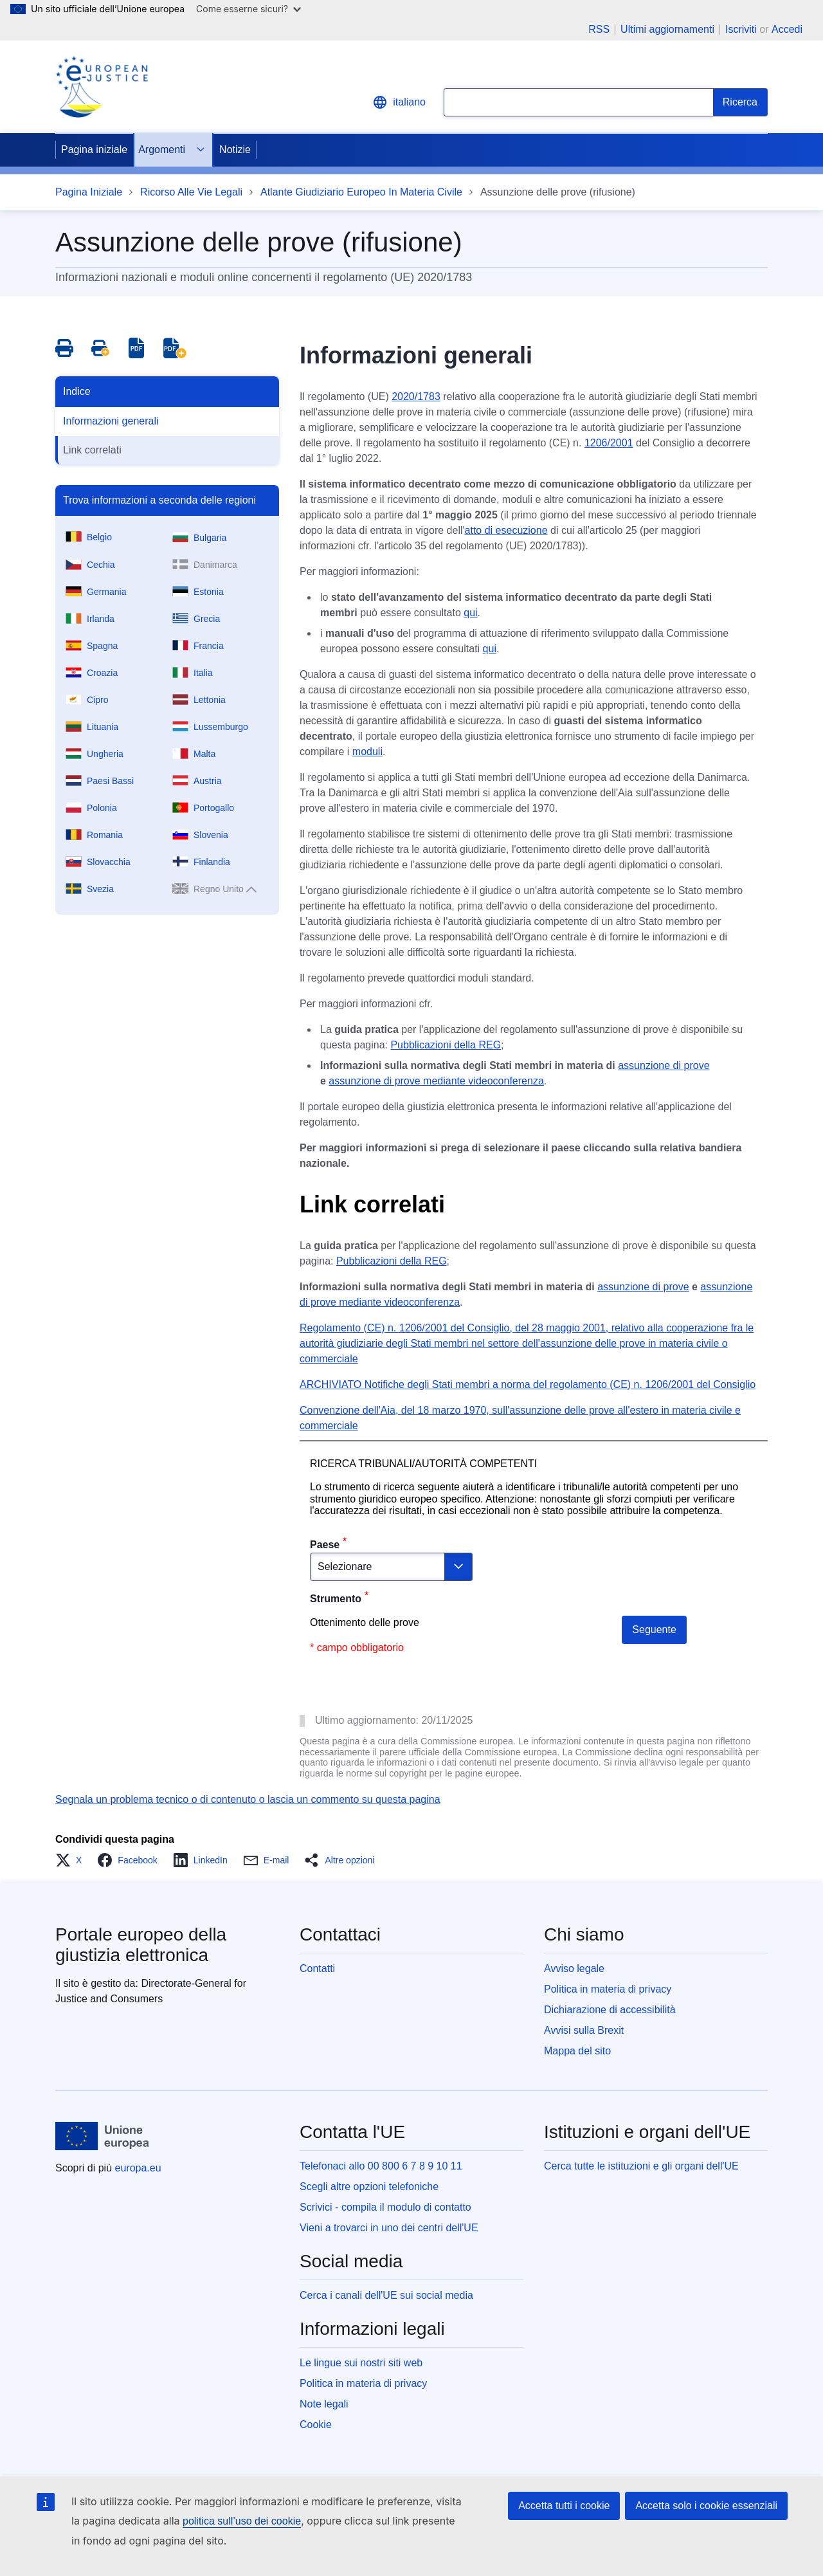  I want to click on Accedi, so click(787, 29).